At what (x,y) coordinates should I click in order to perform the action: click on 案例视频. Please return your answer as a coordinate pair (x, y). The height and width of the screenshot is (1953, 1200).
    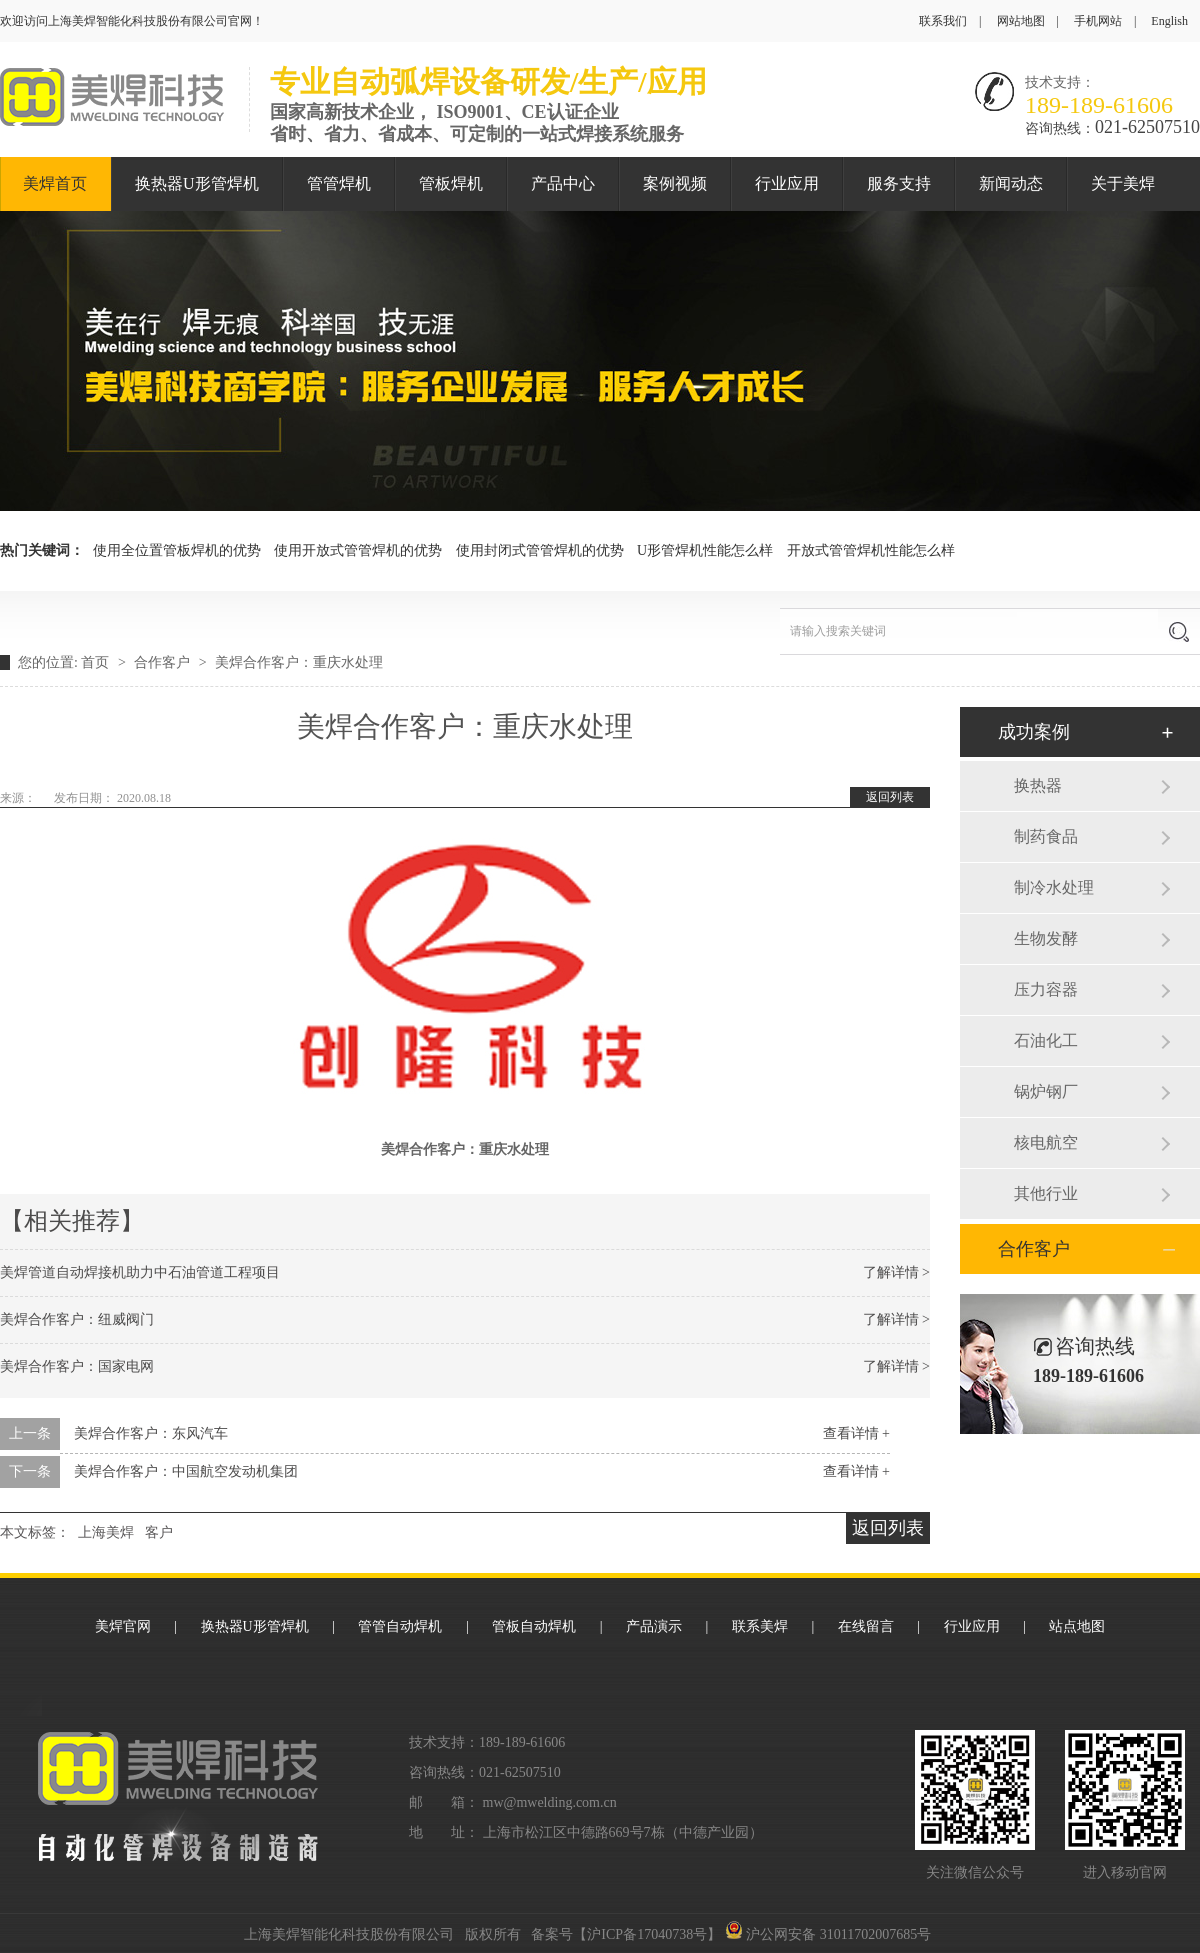
    Looking at the image, I should click on (675, 183).